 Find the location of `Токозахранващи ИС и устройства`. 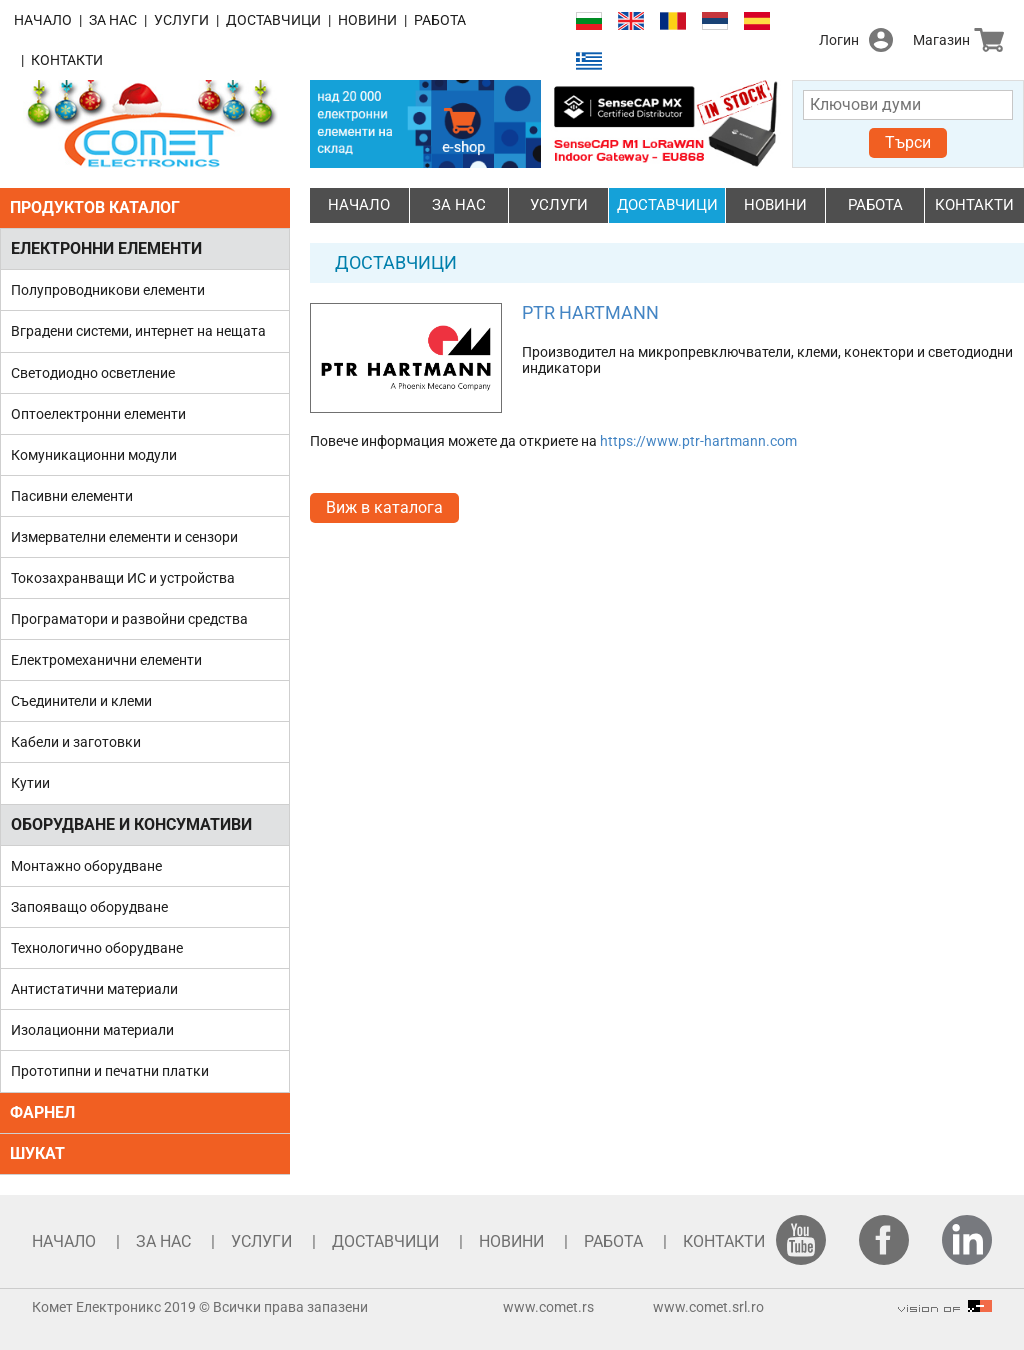

Токозахранващи ИС и устройства is located at coordinates (123, 578).